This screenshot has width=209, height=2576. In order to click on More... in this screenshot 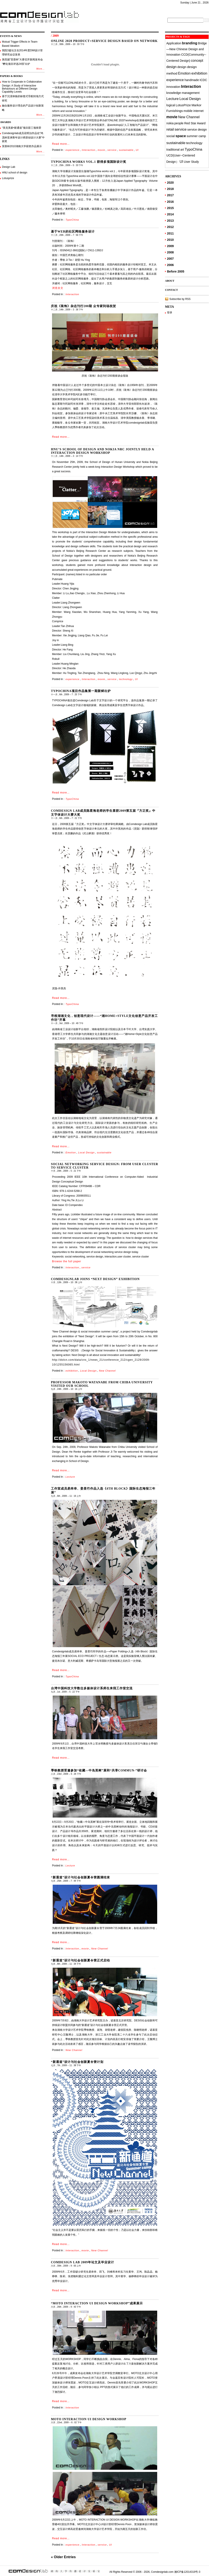, I will do `click(40, 69)`.